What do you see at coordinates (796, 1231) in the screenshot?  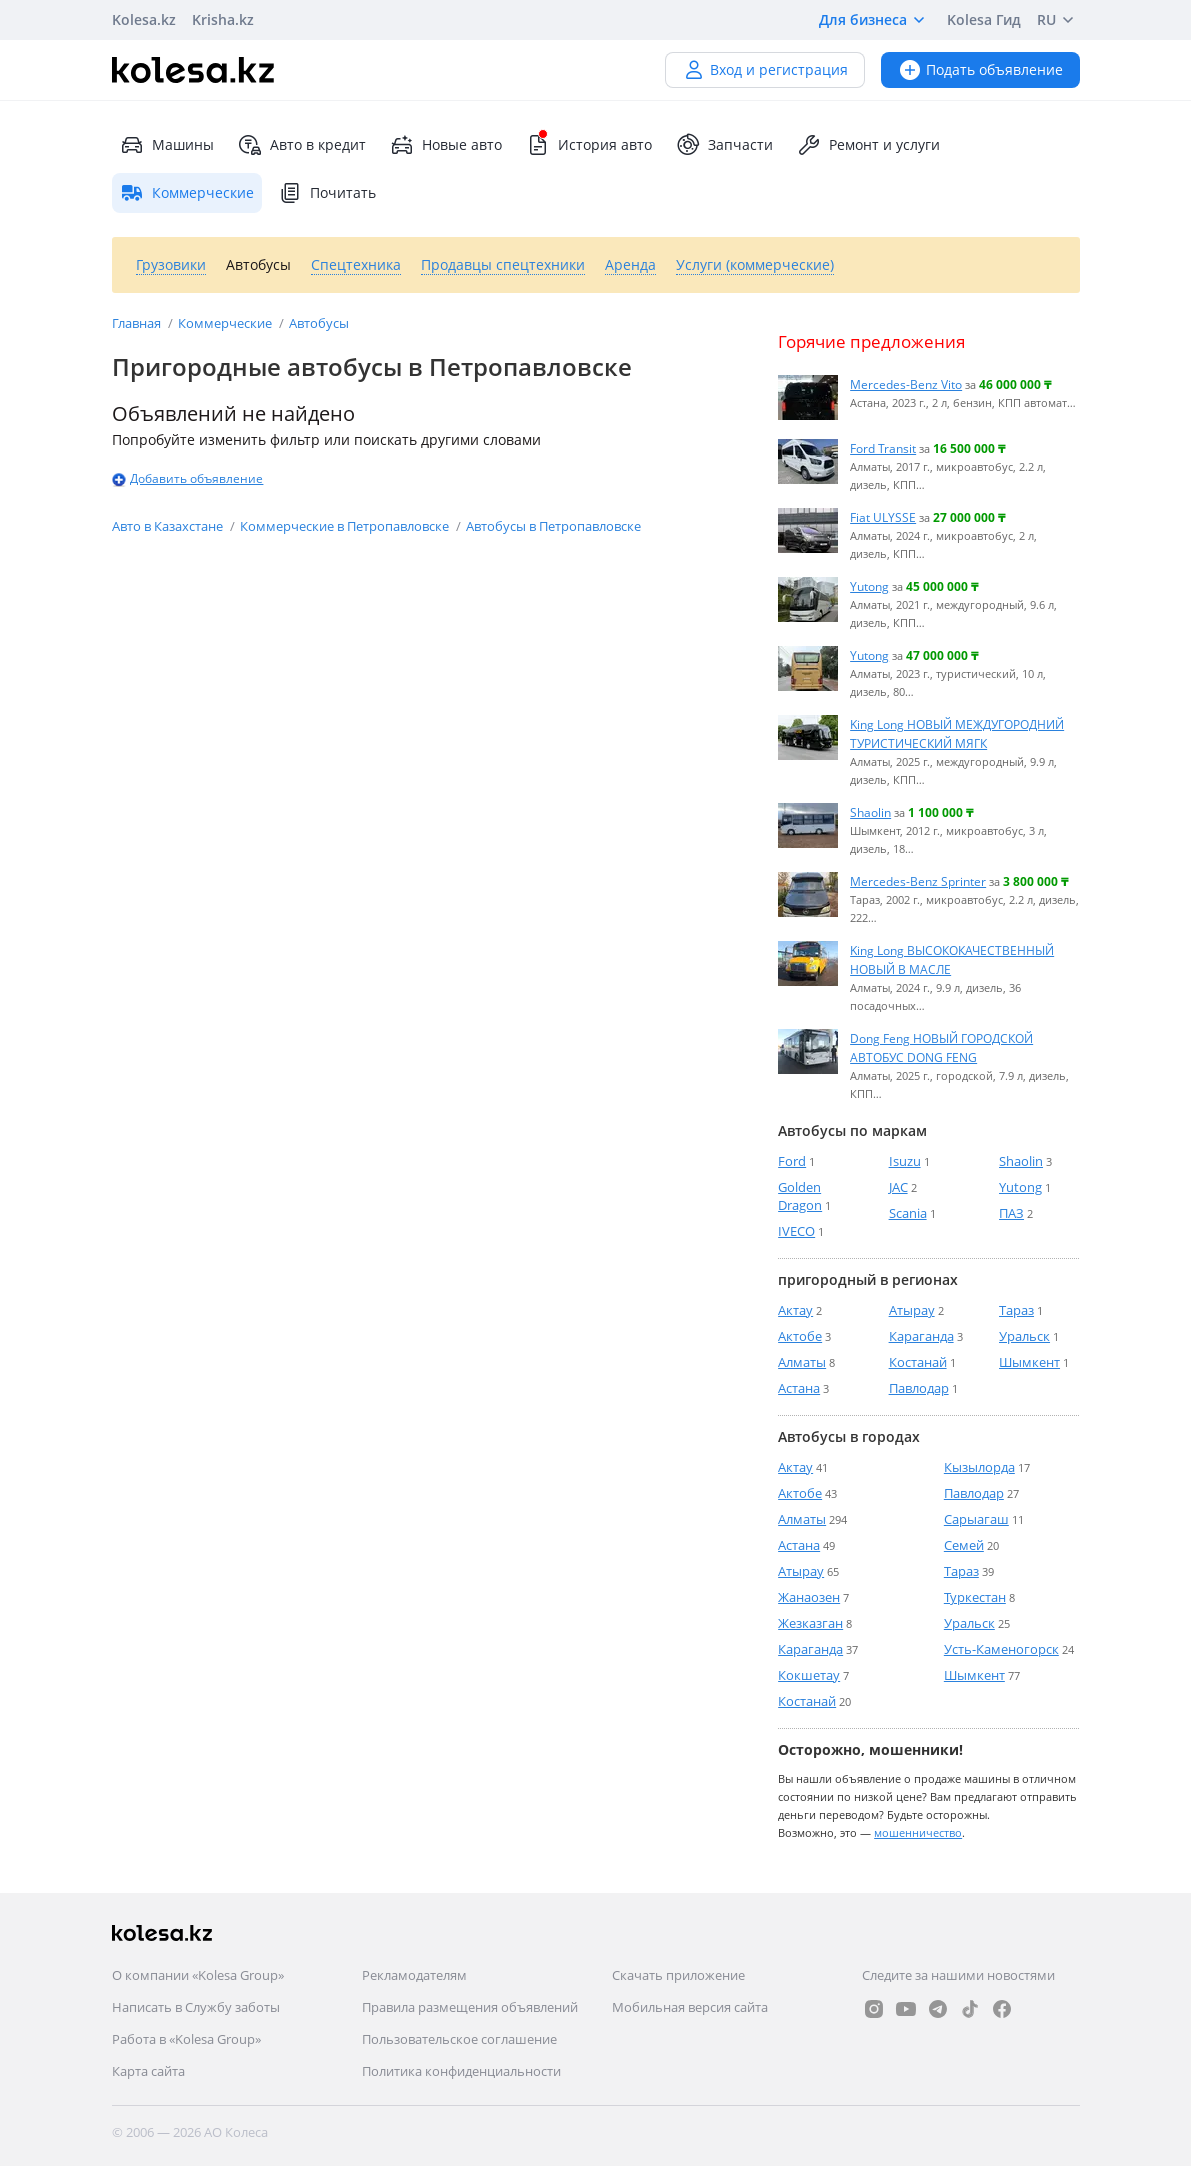 I see `IVECO` at bounding box center [796, 1231].